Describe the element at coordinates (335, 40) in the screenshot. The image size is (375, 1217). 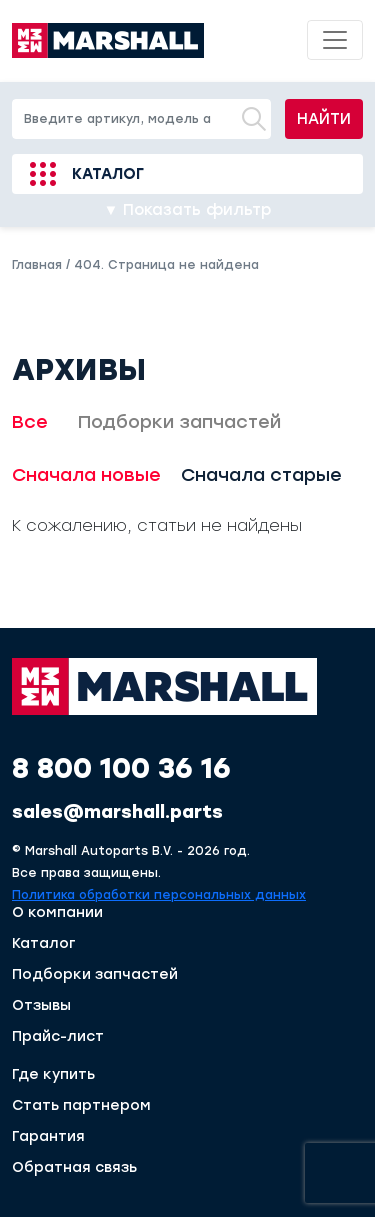
I see `[Toggle navigation]` at that location.